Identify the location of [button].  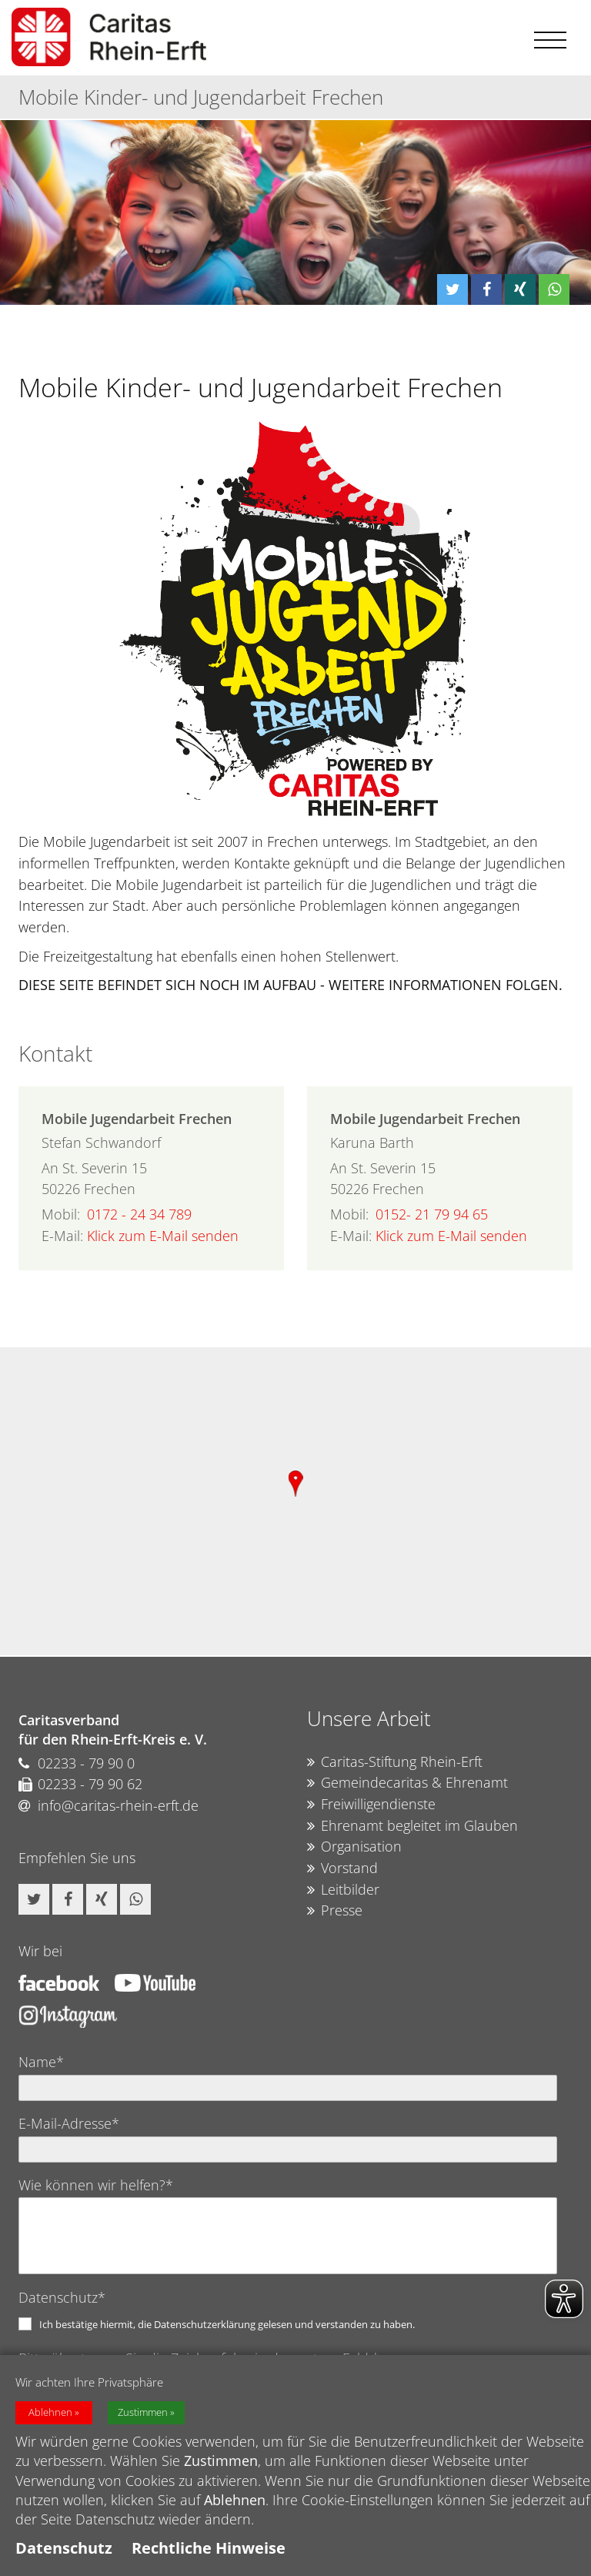
(452, 289).